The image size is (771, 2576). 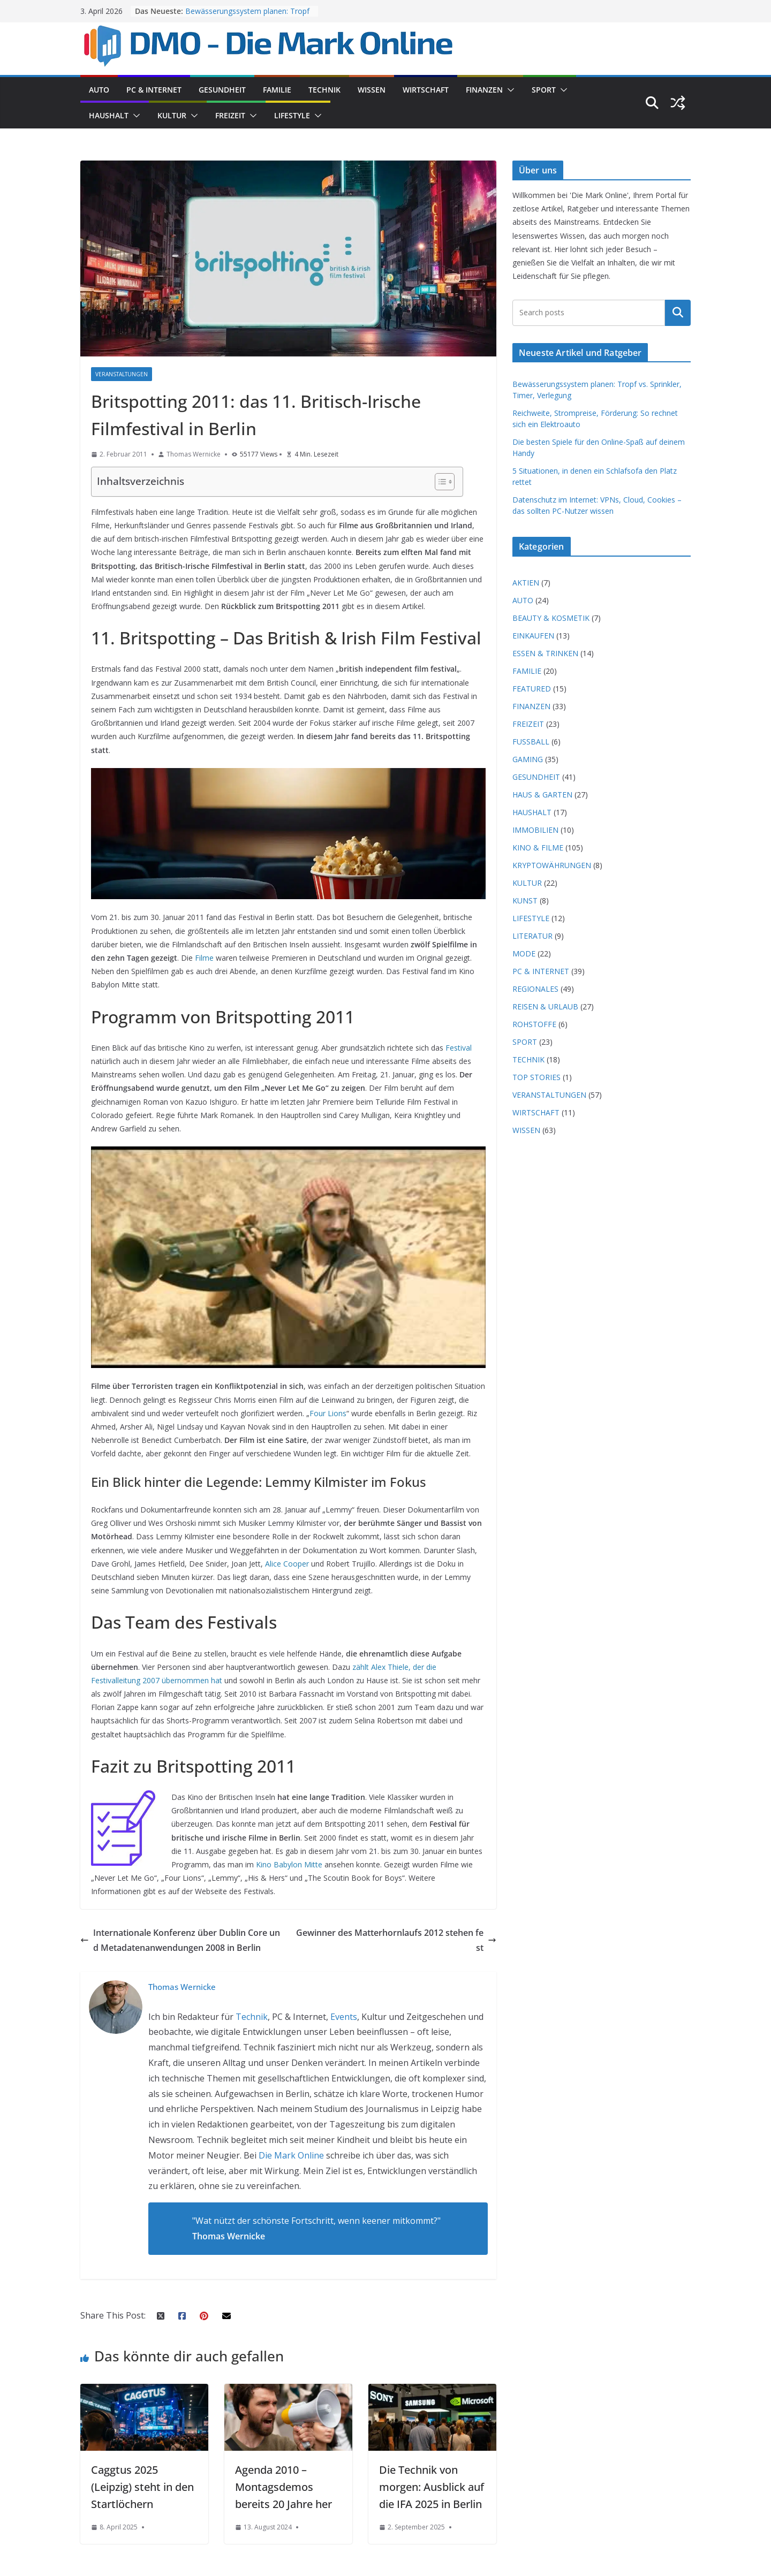 I want to click on Alice Cooper, so click(x=287, y=1564).